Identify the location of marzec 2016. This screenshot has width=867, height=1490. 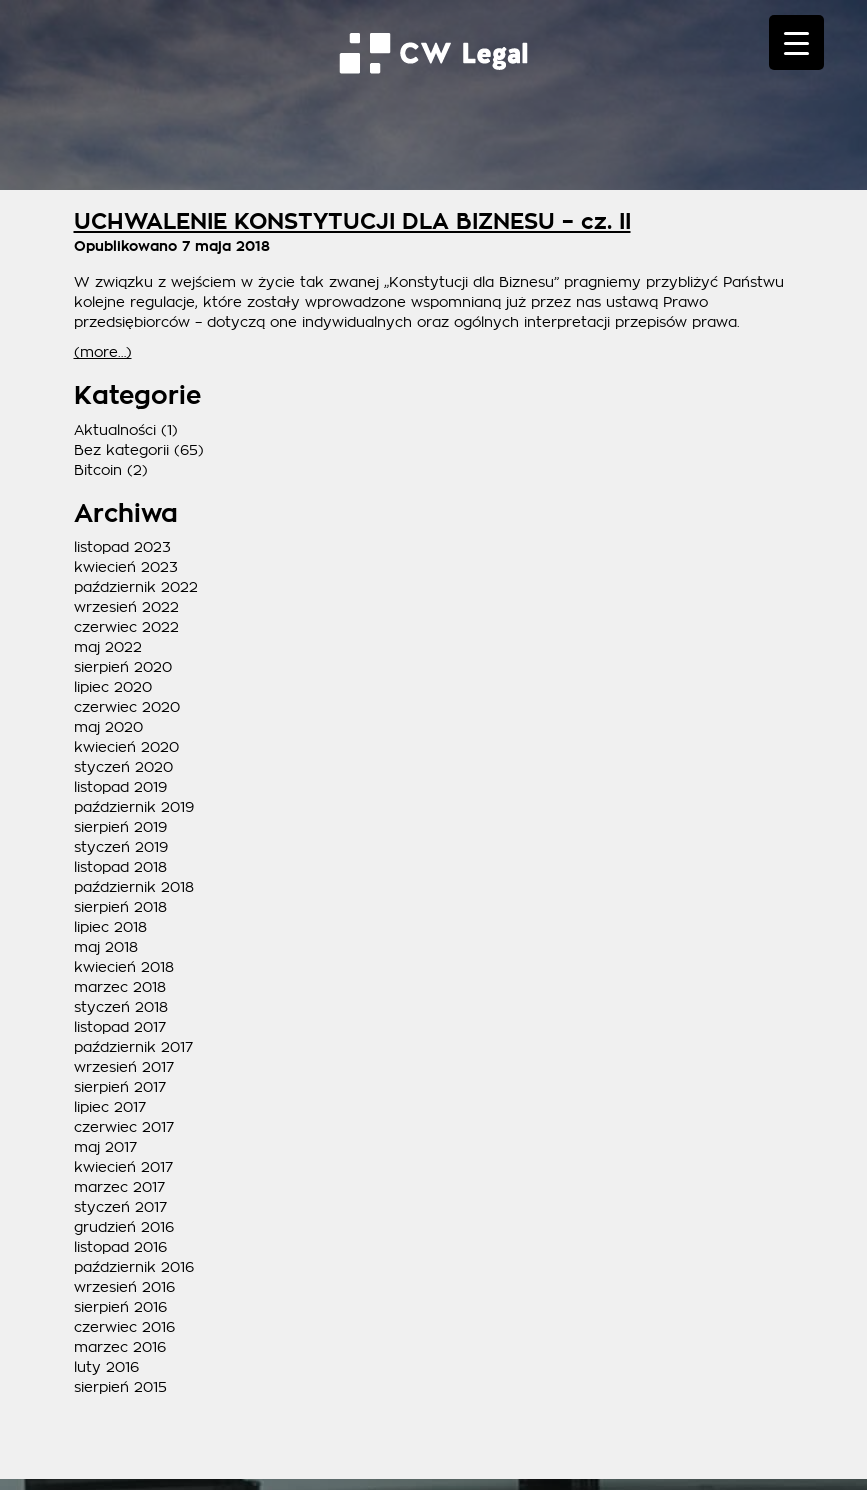
(120, 1347).